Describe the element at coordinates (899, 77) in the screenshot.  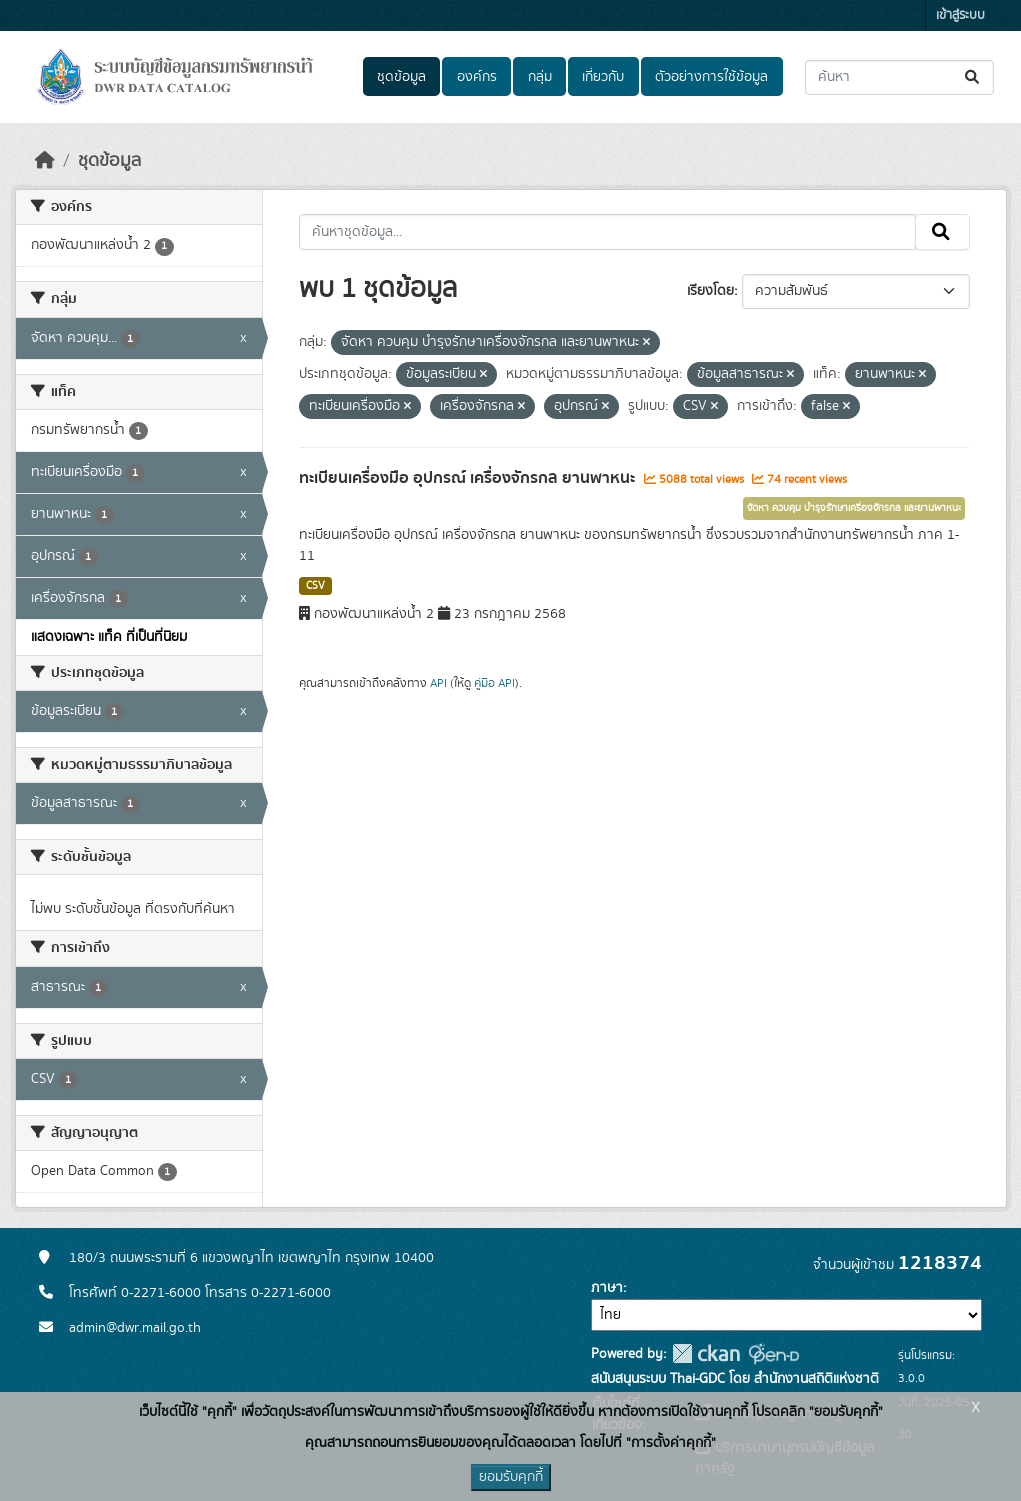
I see `[ค้นหาชุดข้อมูล...]` at that location.